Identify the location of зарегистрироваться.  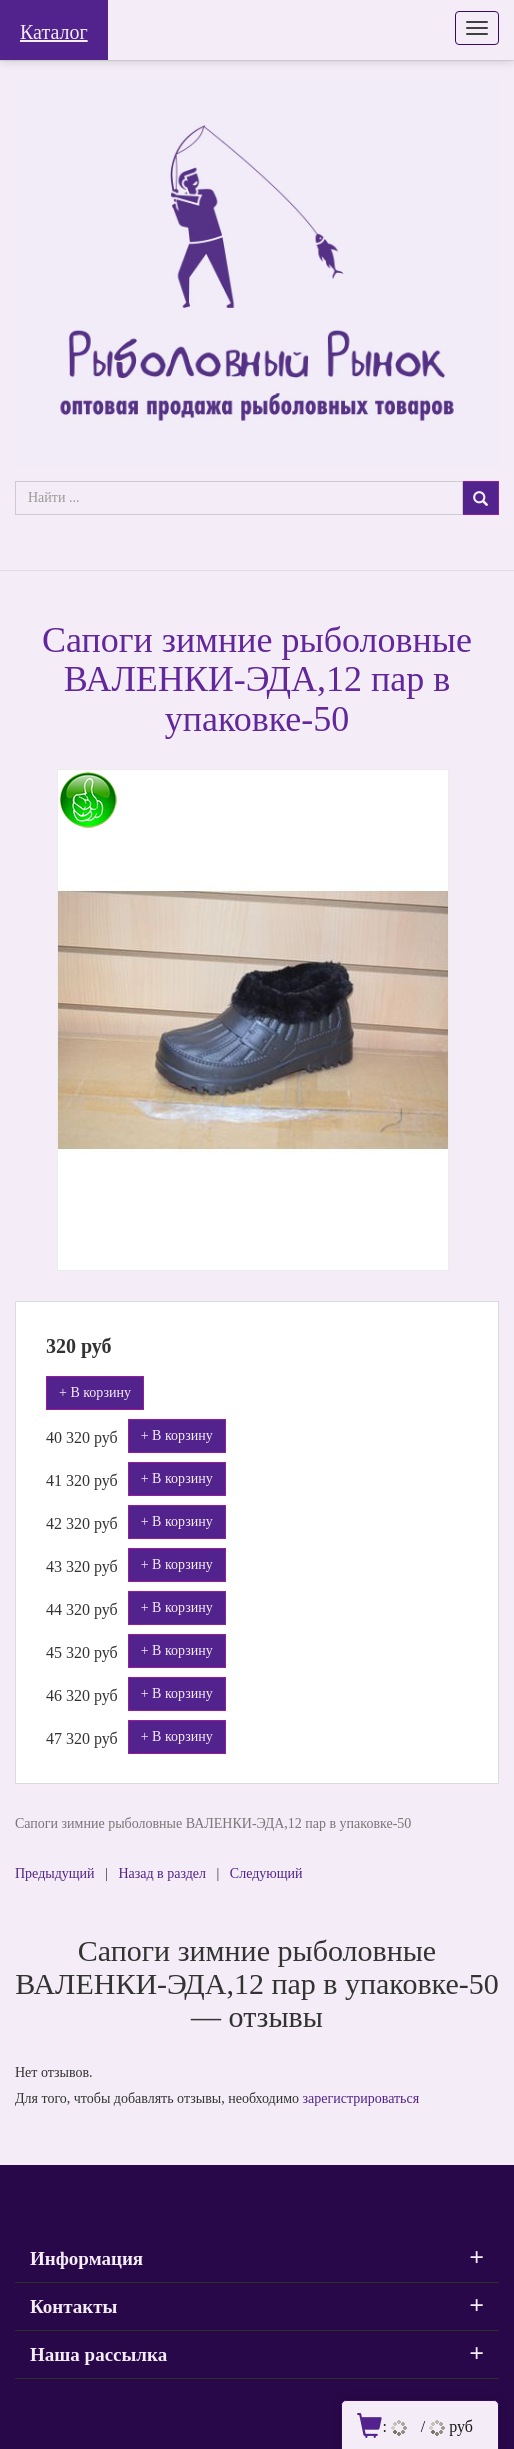
(361, 2098).